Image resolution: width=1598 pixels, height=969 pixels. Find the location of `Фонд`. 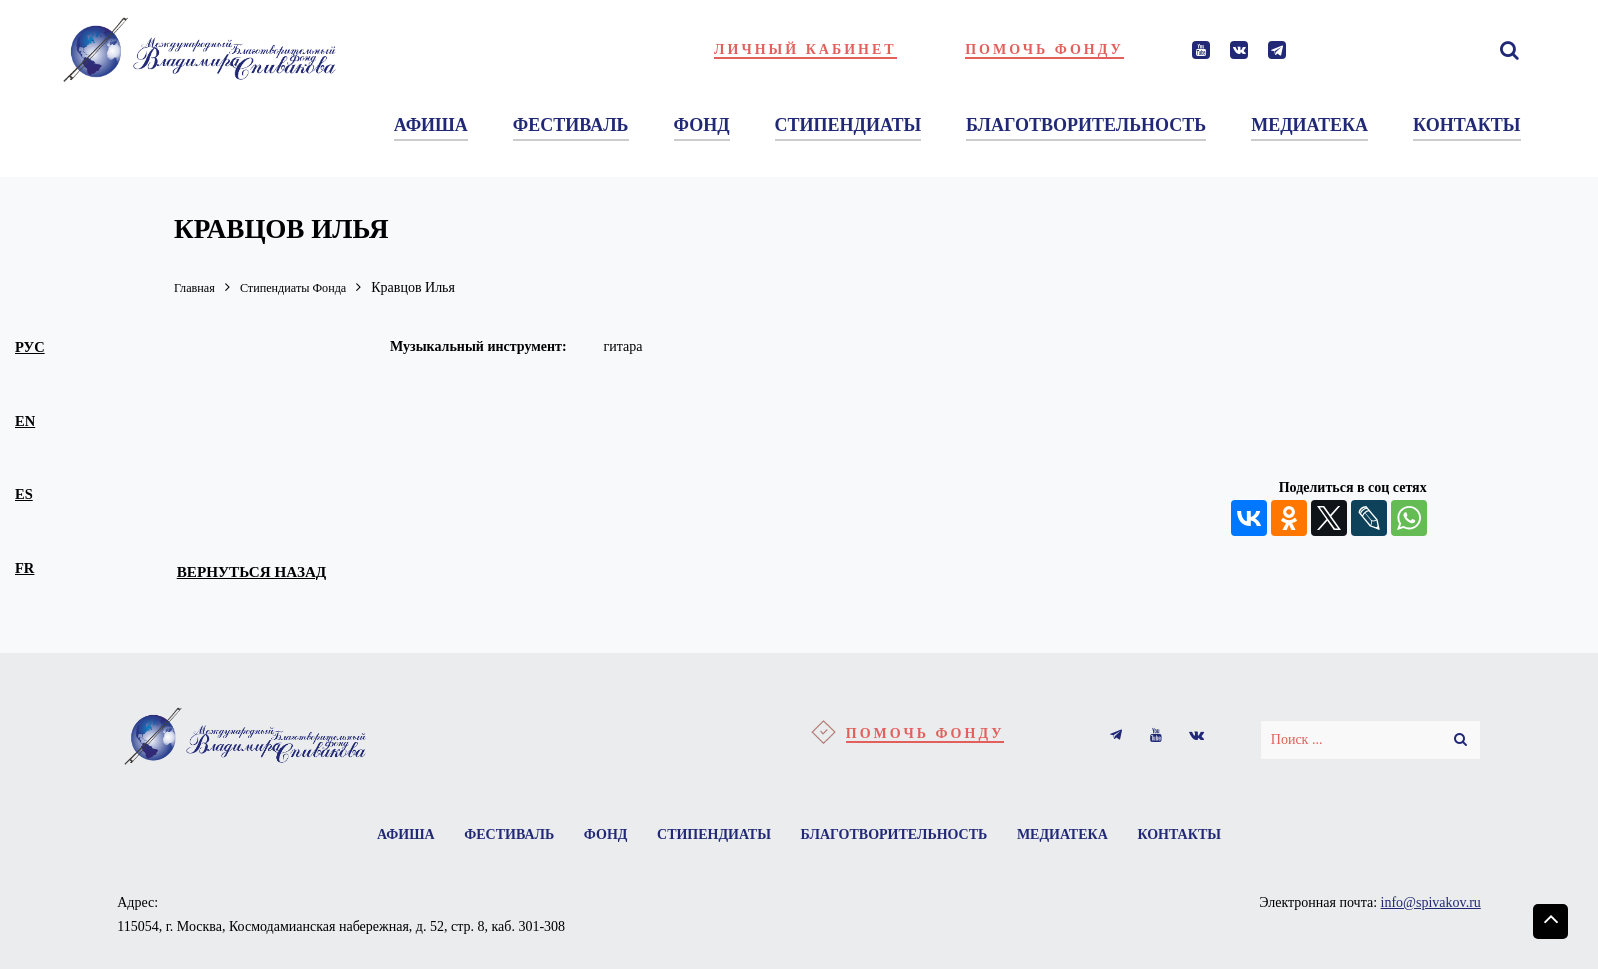

Фонд is located at coordinates (602, 836).